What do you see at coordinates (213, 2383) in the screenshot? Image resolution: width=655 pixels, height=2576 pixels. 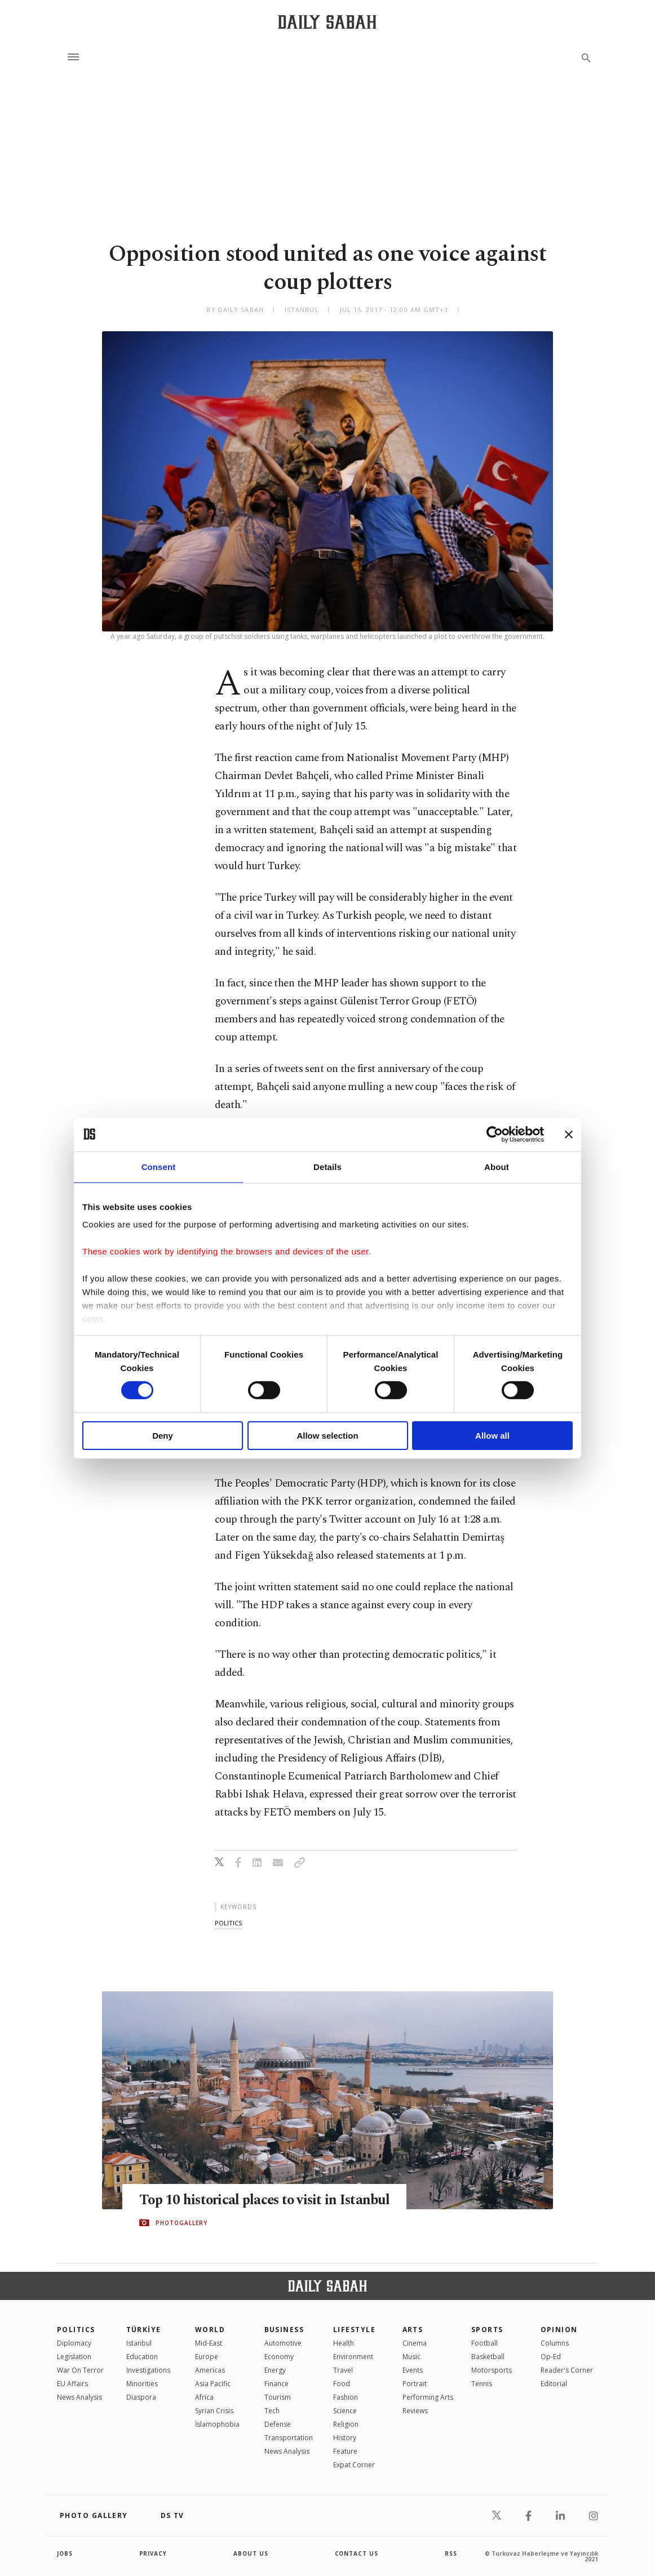 I see `Asia Pacific` at bounding box center [213, 2383].